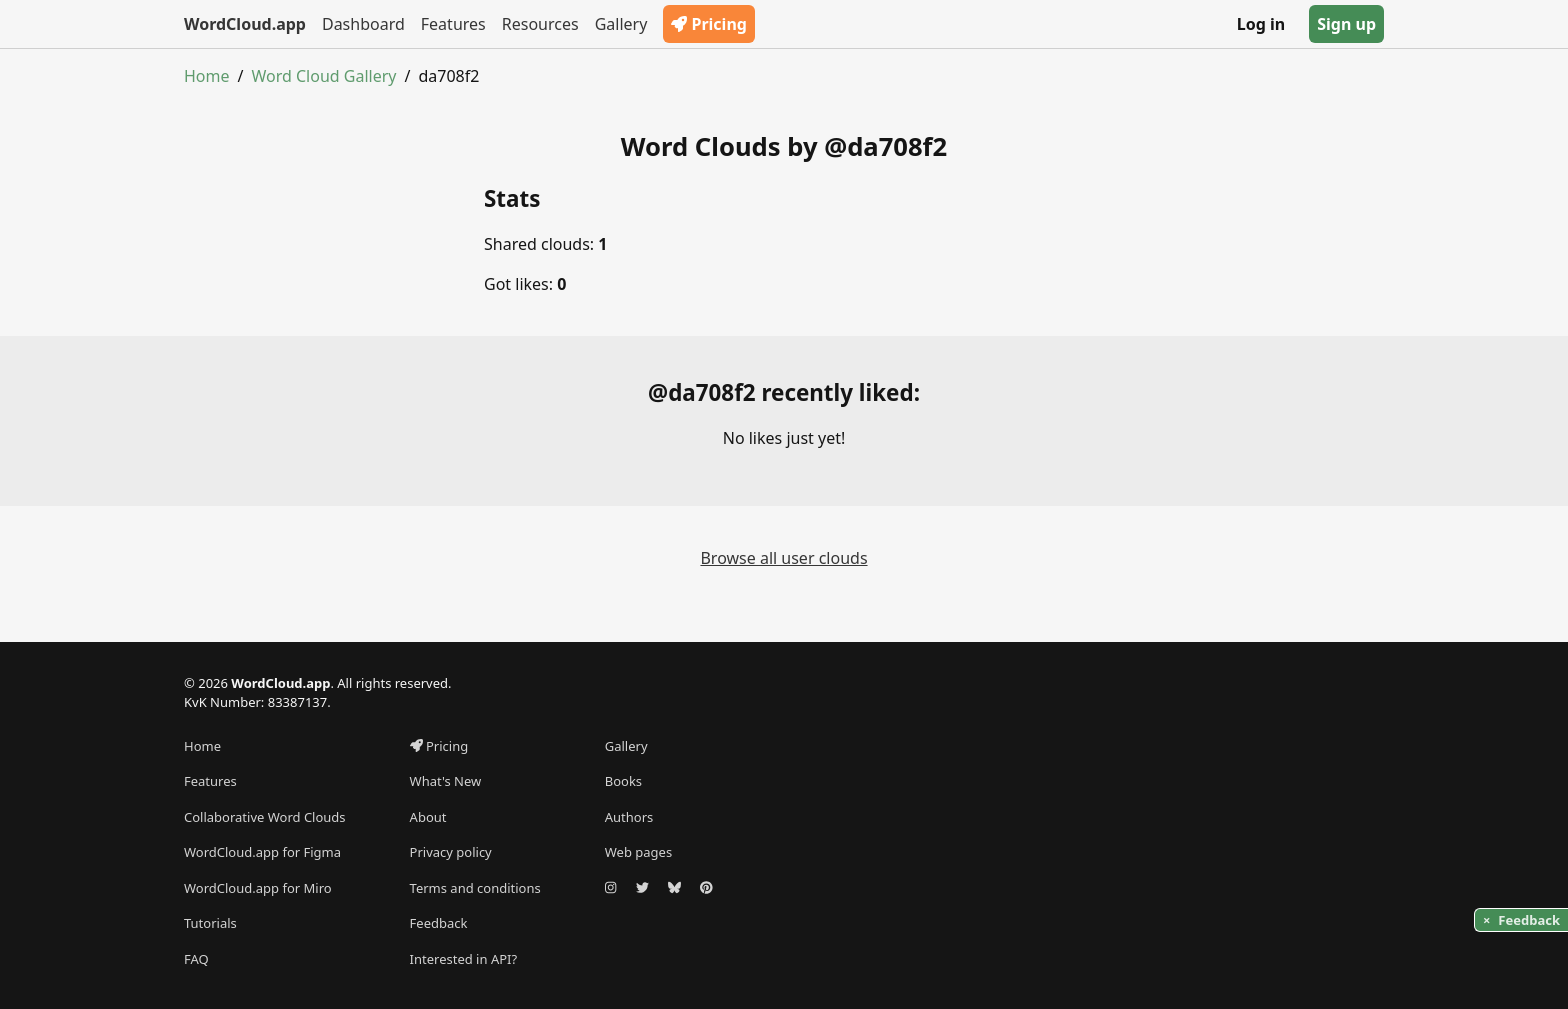 This screenshot has width=1568, height=1009. I want to click on Tutorials, so click(210, 923).